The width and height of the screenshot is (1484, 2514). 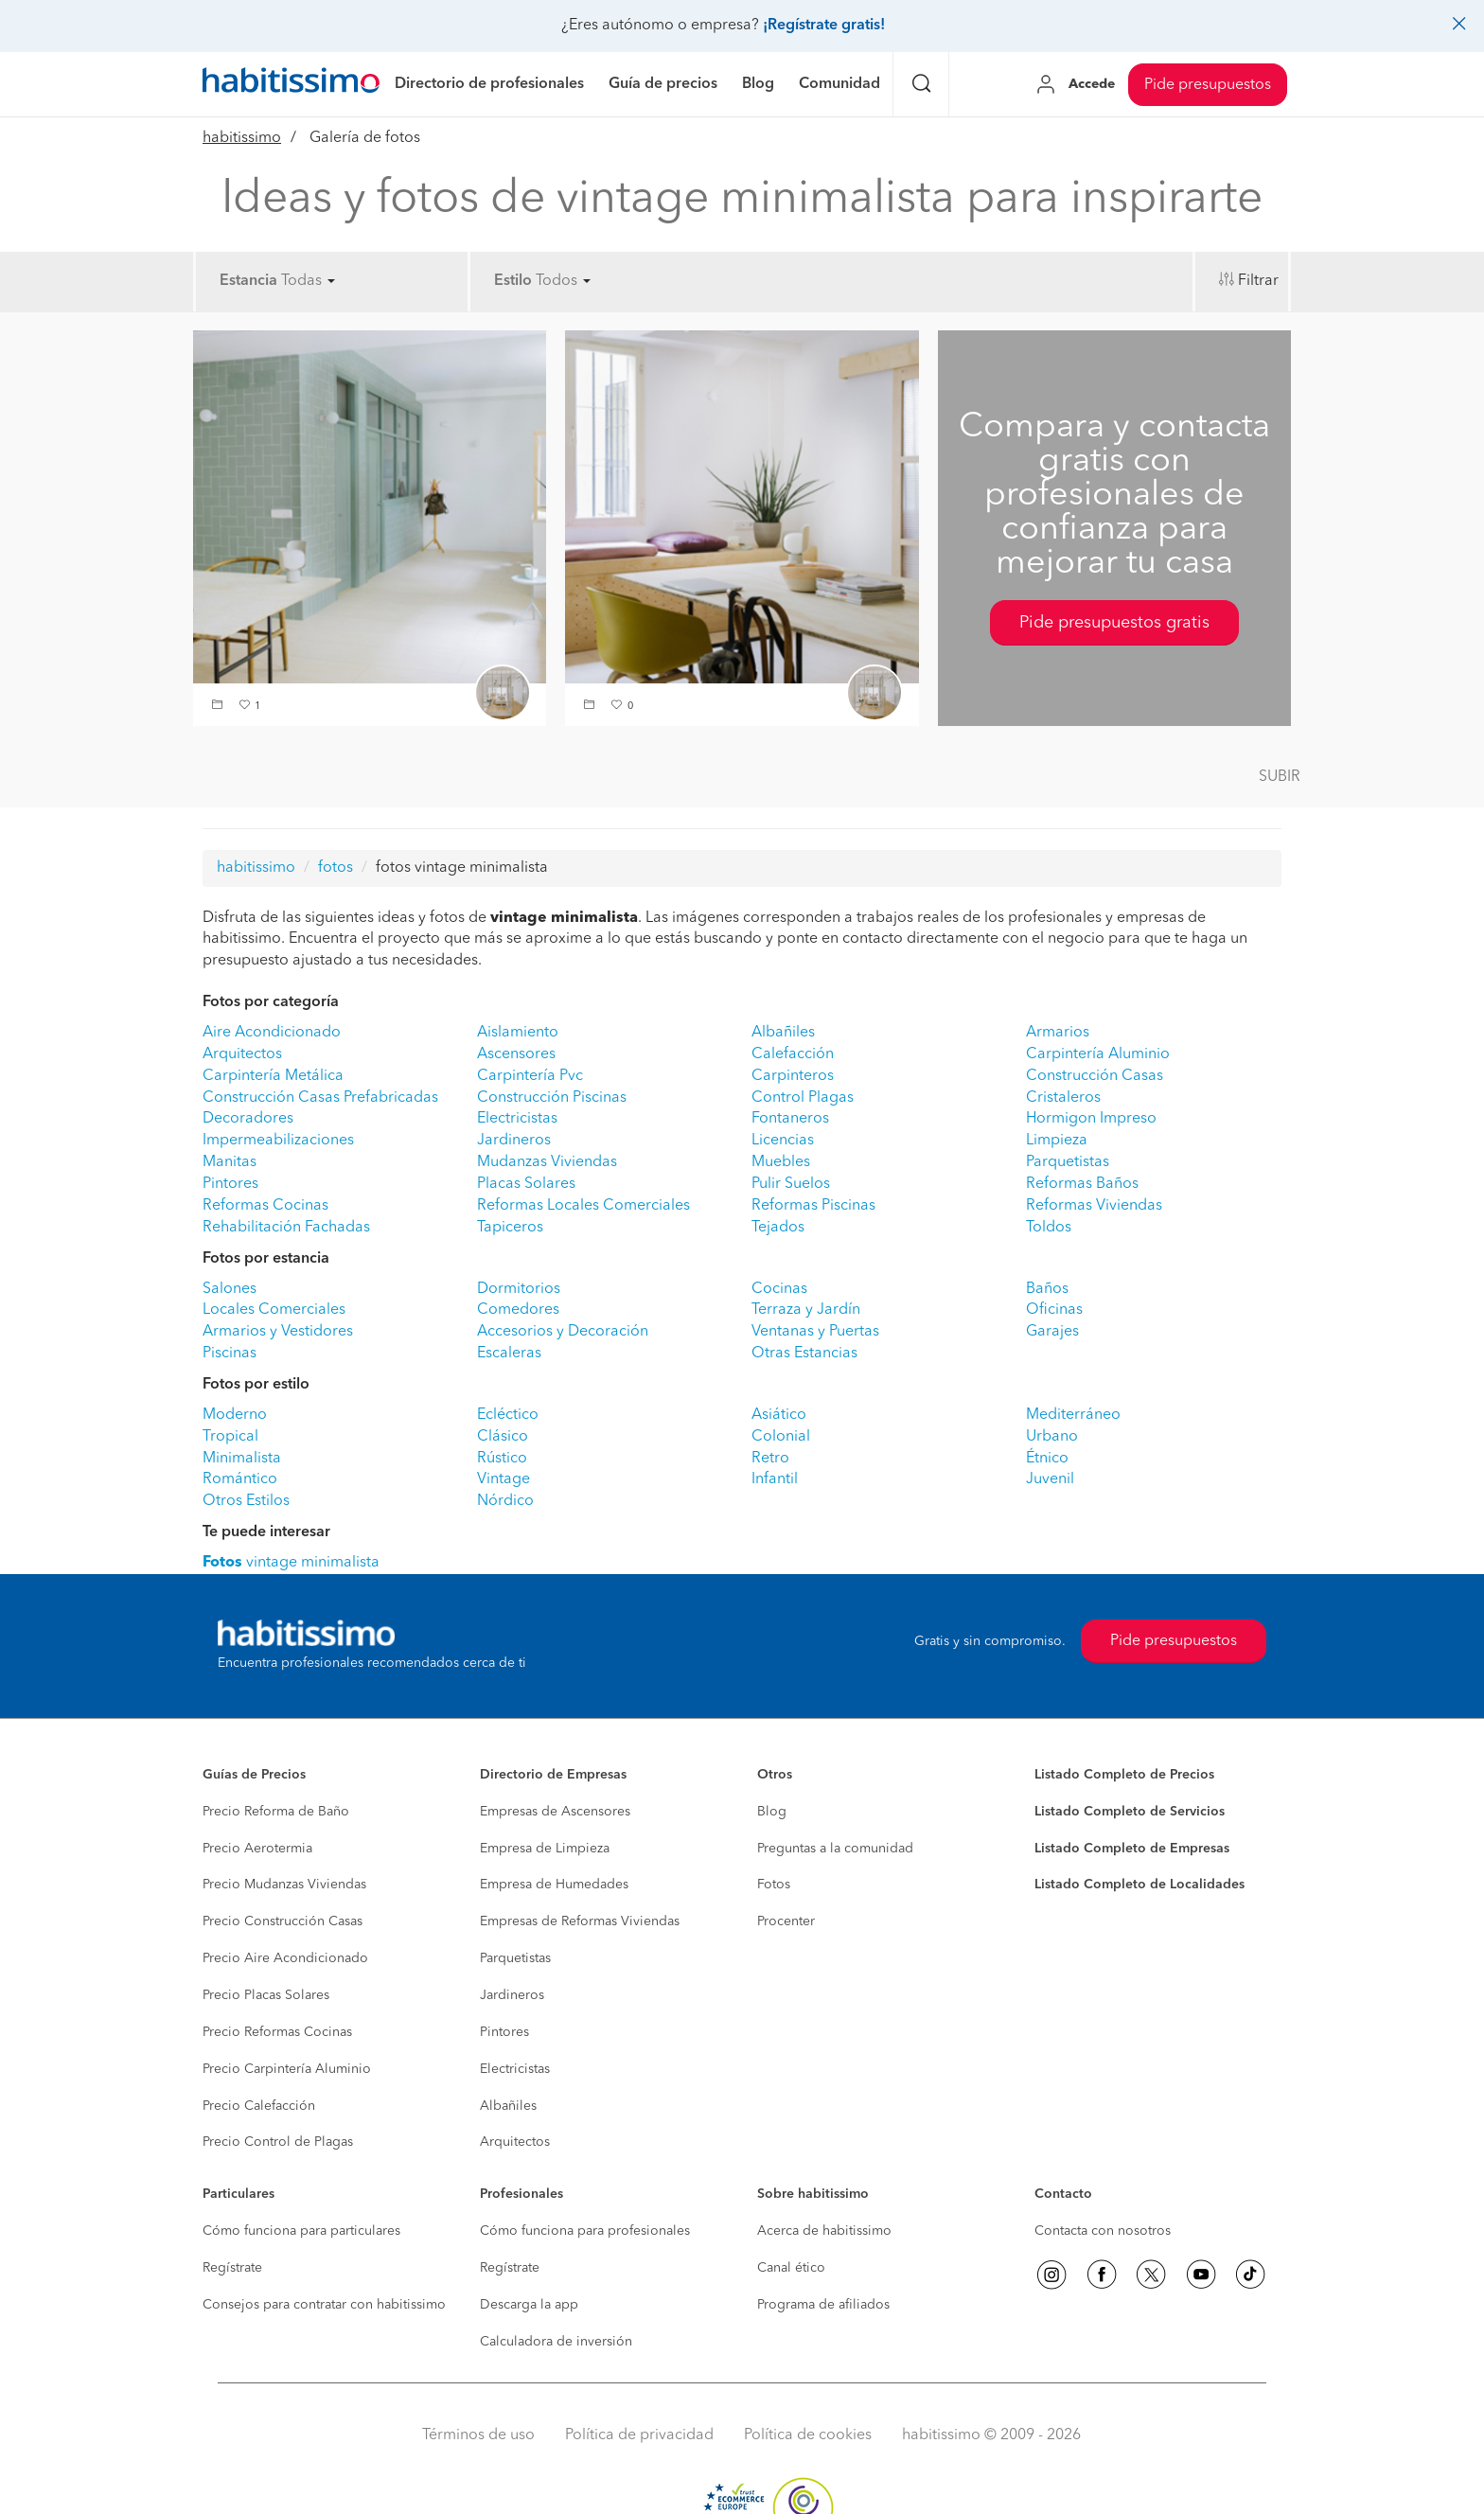 What do you see at coordinates (824, 2231) in the screenshot?
I see `Acerca de habitissimo` at bounding box center [824, 2231].